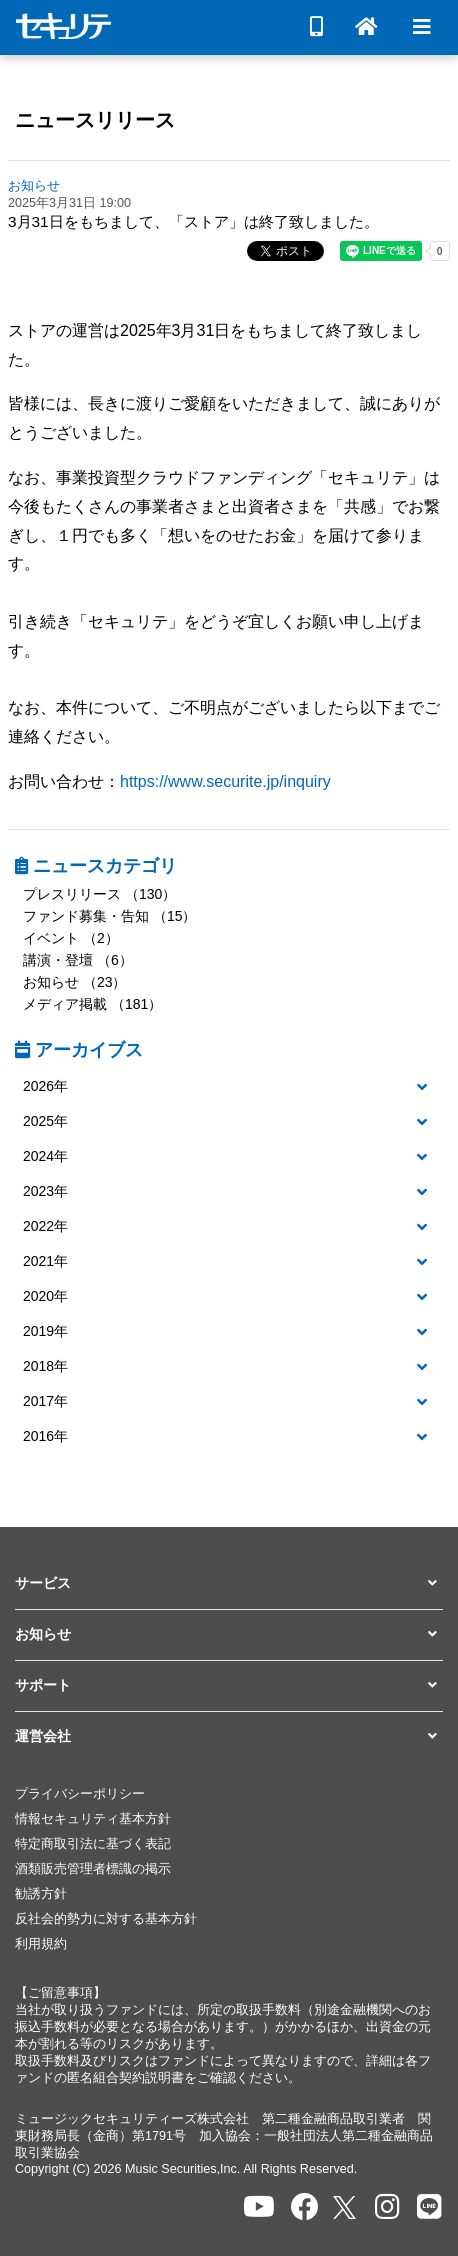 The image size is (458, 2256). I want to click on 講演・登壇 （6）, so click(78, 960).